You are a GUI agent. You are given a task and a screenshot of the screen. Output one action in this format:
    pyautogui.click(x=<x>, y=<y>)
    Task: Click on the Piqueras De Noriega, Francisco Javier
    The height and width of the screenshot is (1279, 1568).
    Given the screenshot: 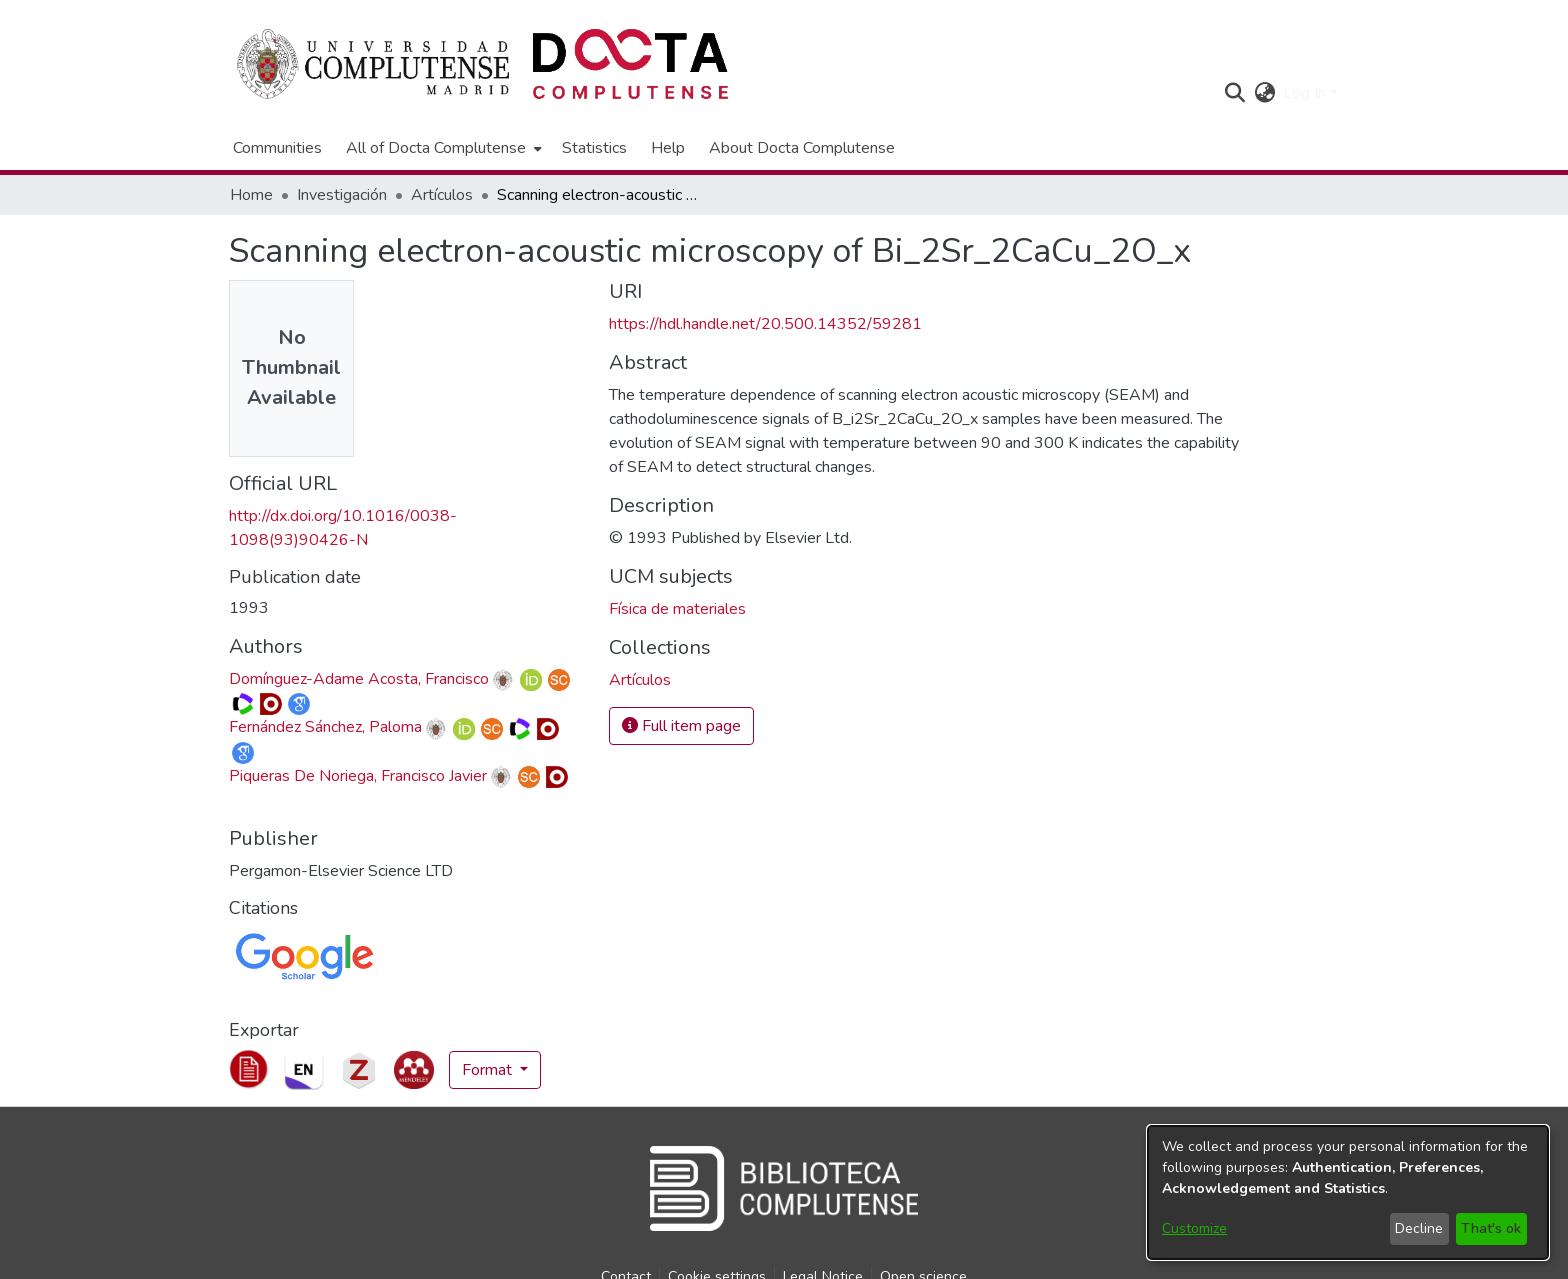 What is the action you would take?
    pyautogui.click(x=358, y=776)
    